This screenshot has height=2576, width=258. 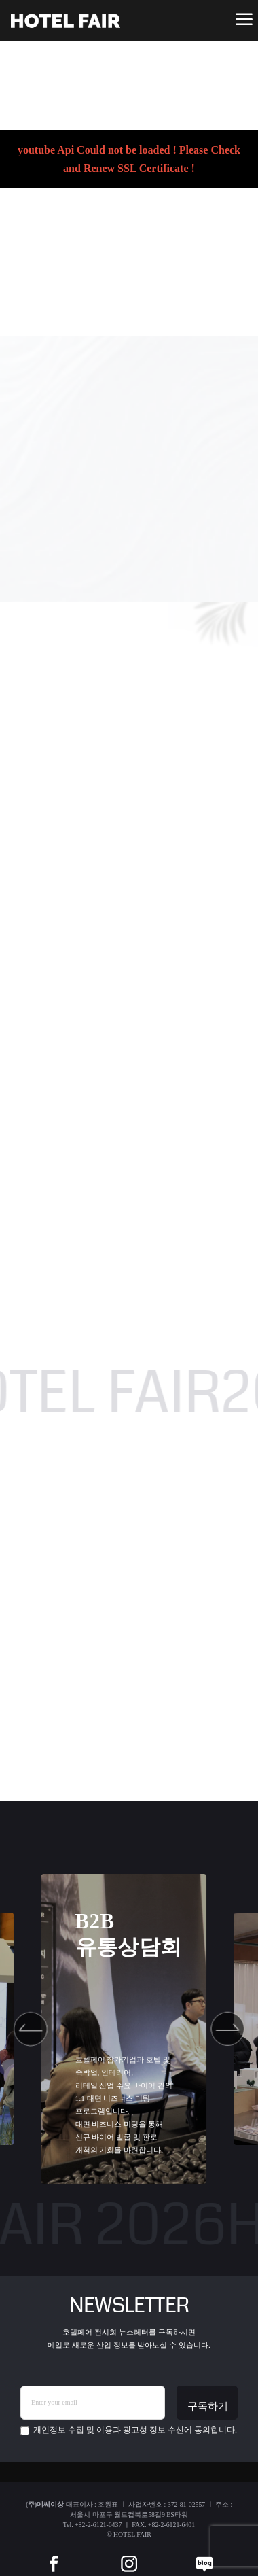 I want to click on 에 동의합니다., so click(x=128, y=2430).